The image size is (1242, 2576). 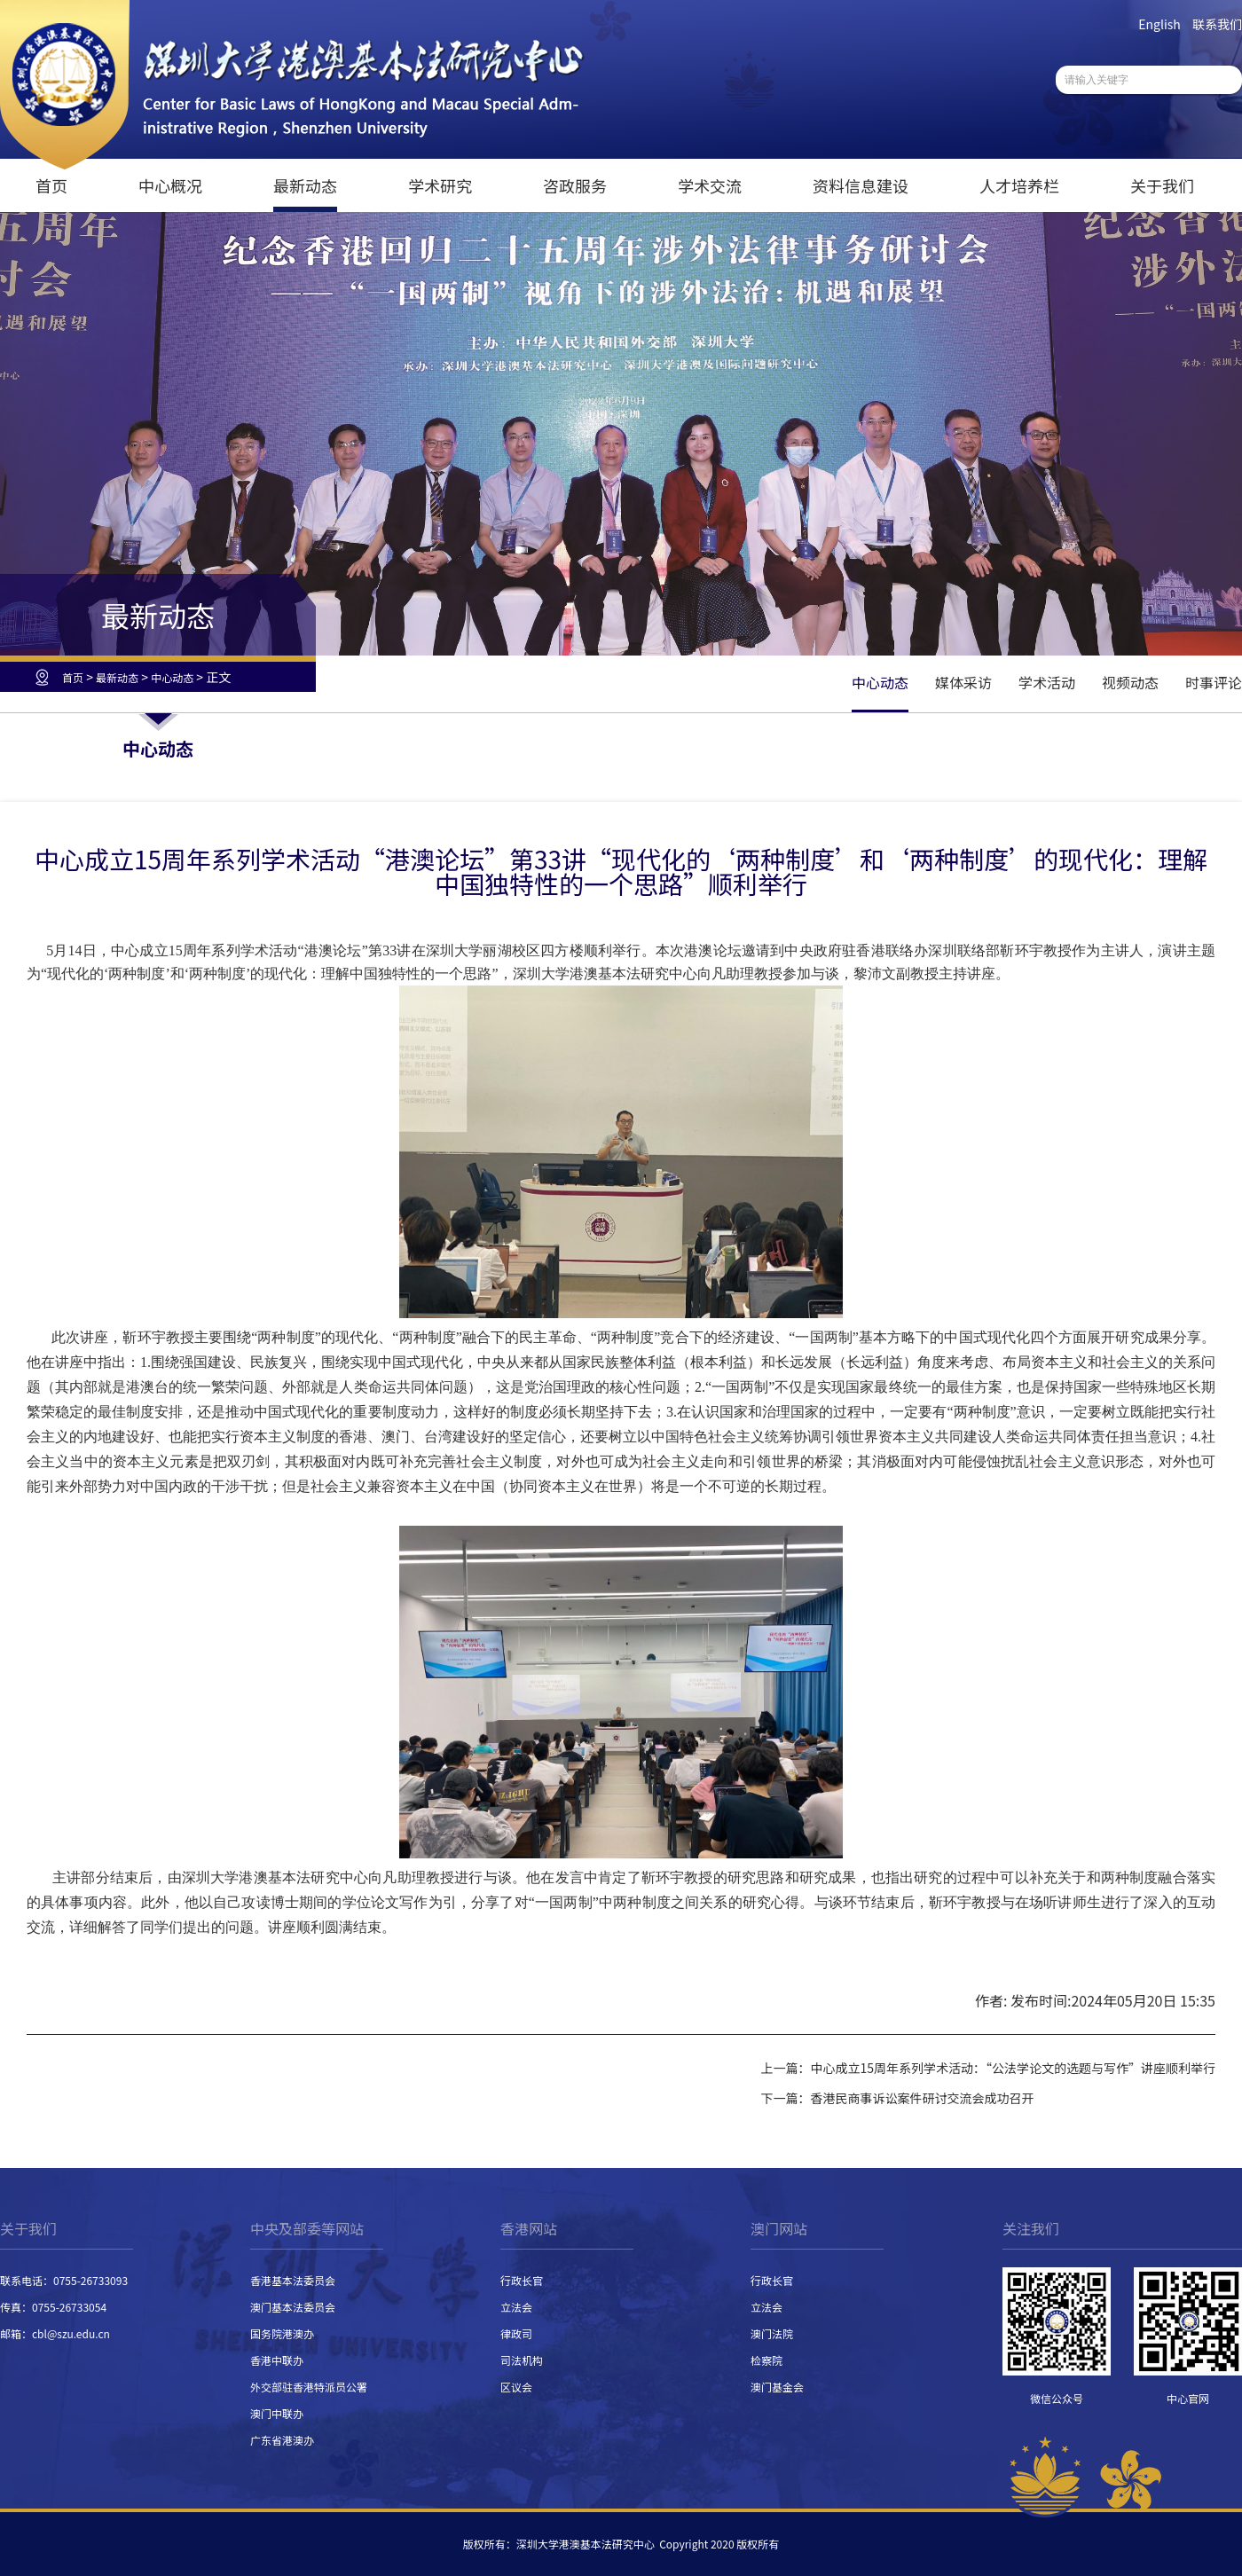 I want to click on 中心动态, so click(x=172, y=677).